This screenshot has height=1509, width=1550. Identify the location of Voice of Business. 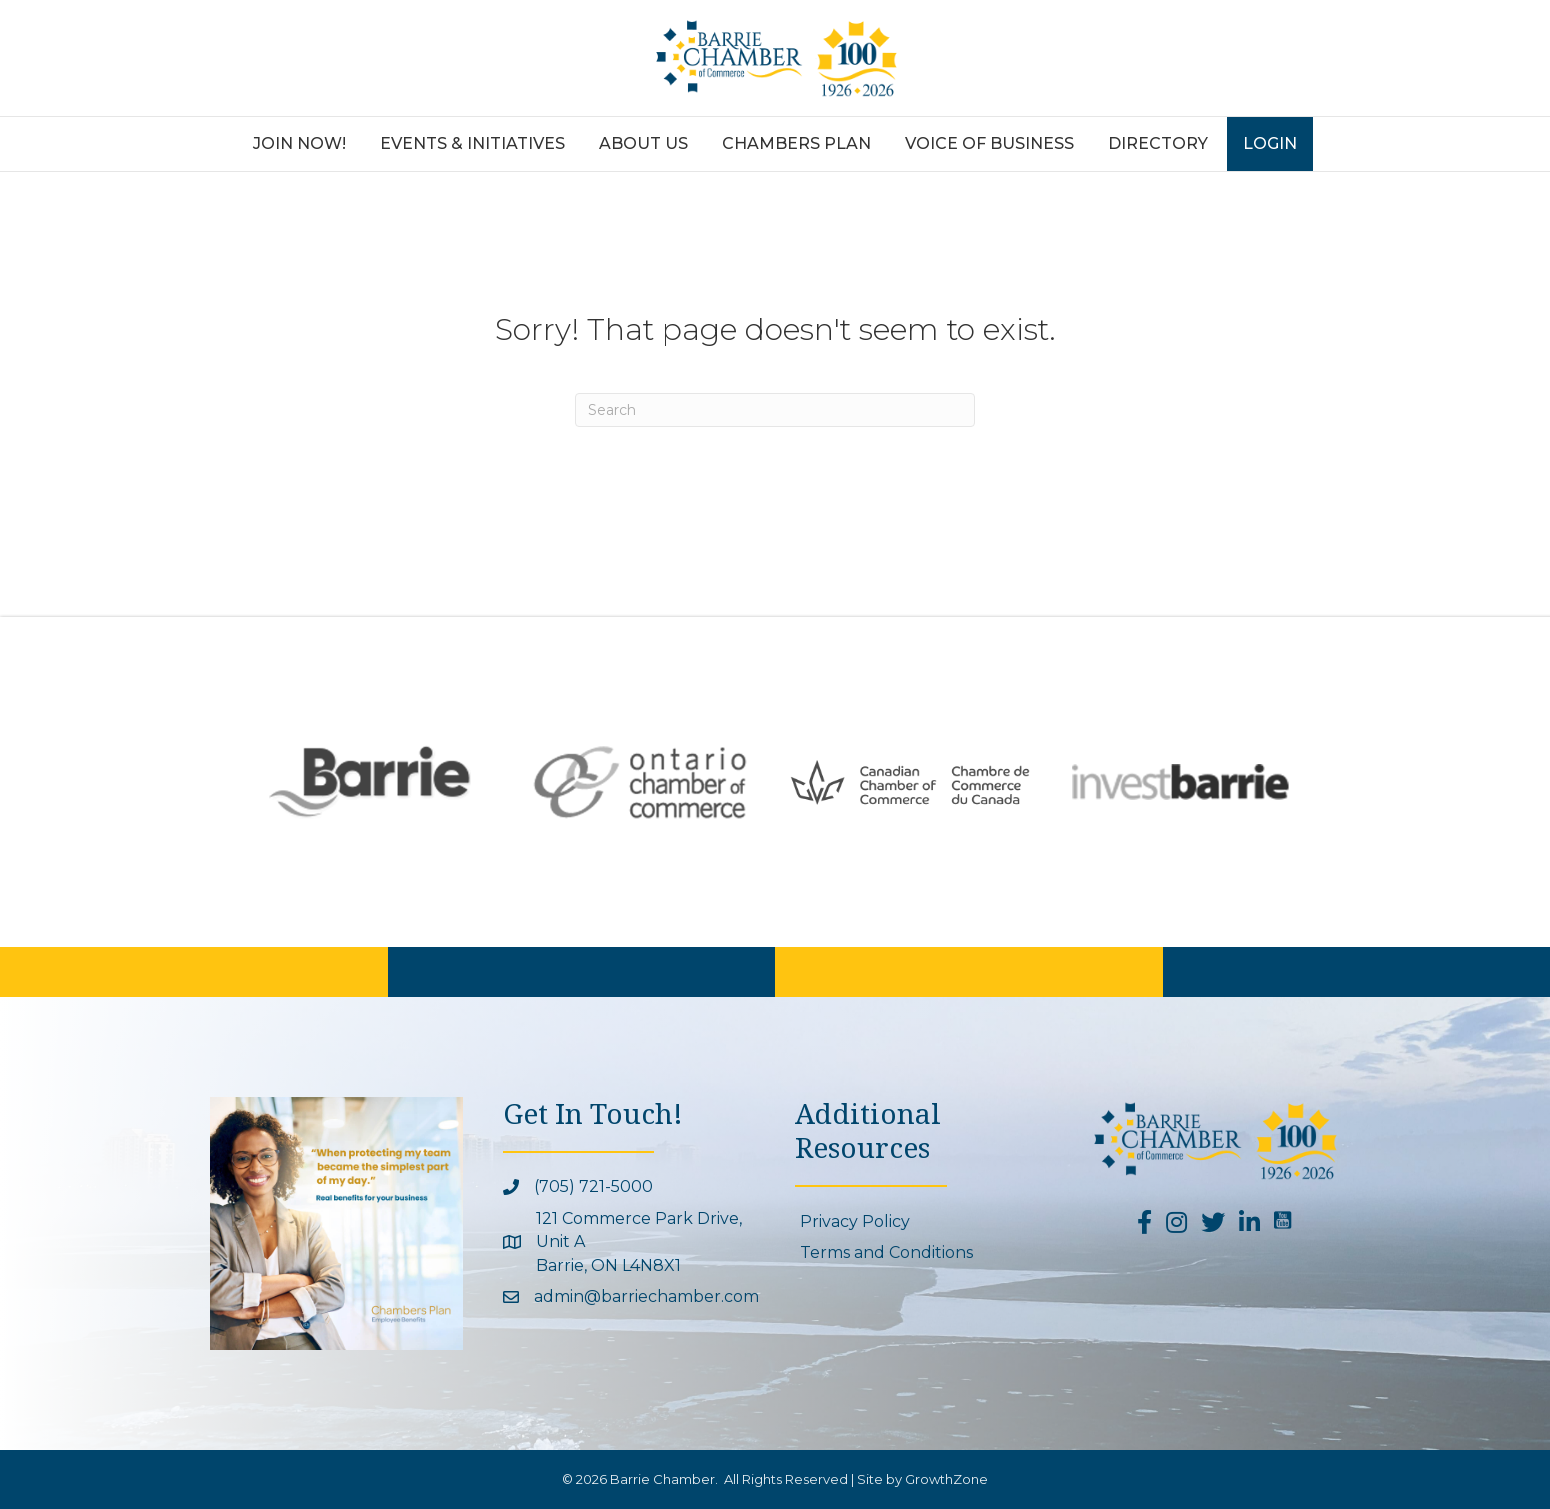
(989, 143).